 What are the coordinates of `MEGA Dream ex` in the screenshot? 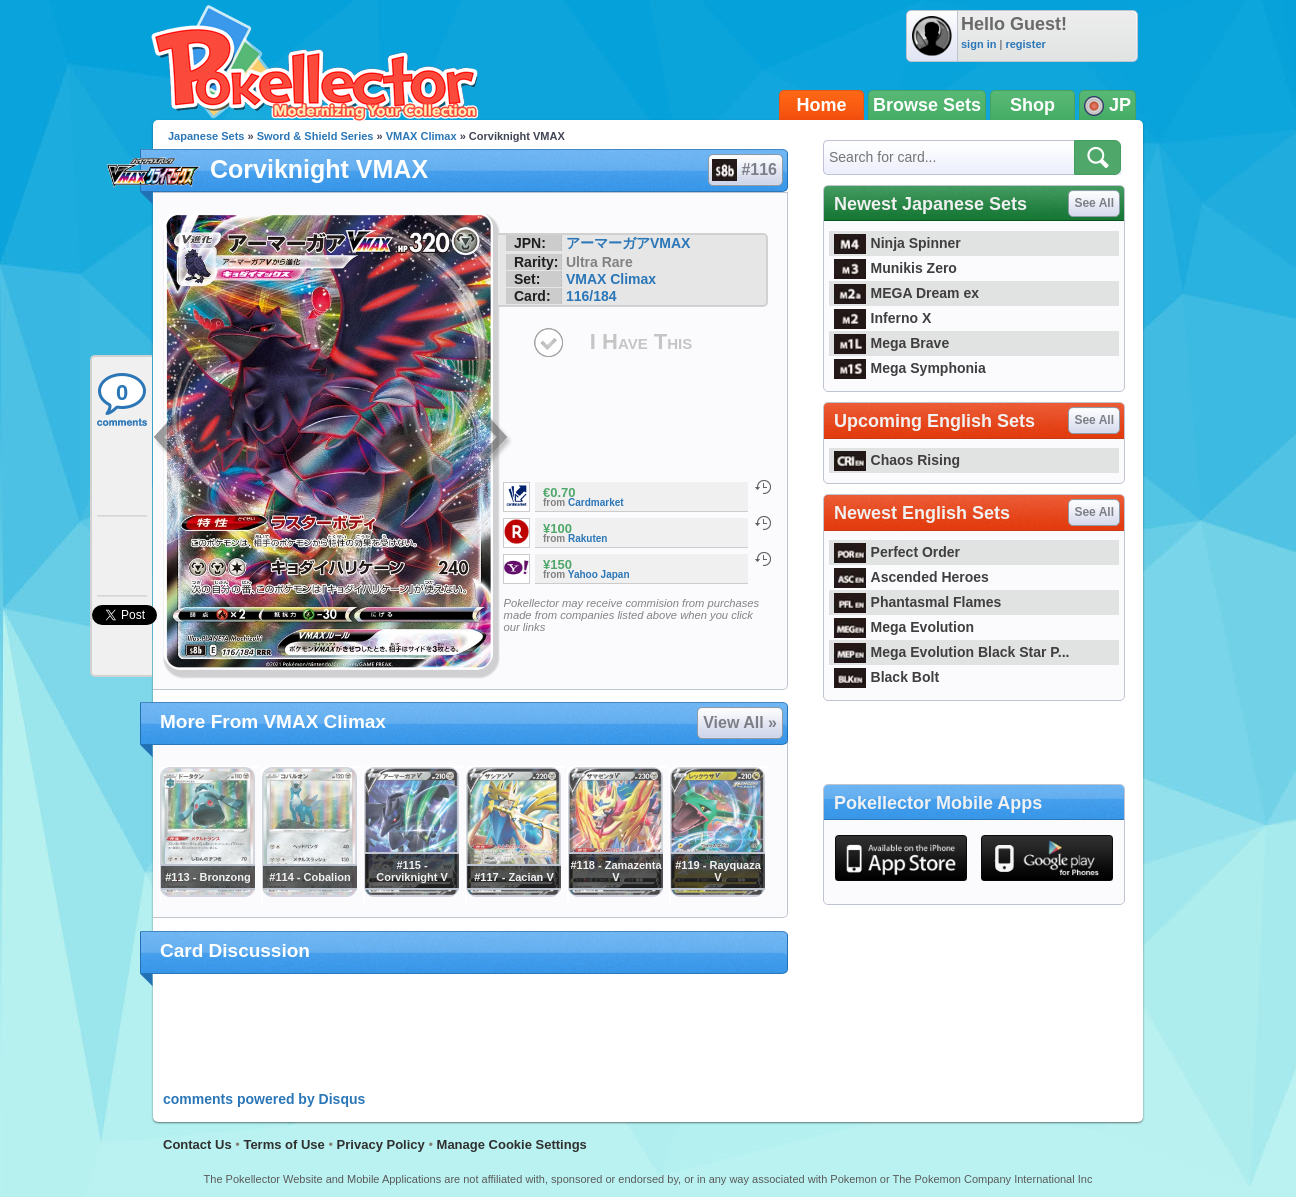 It's located at (906, 293).